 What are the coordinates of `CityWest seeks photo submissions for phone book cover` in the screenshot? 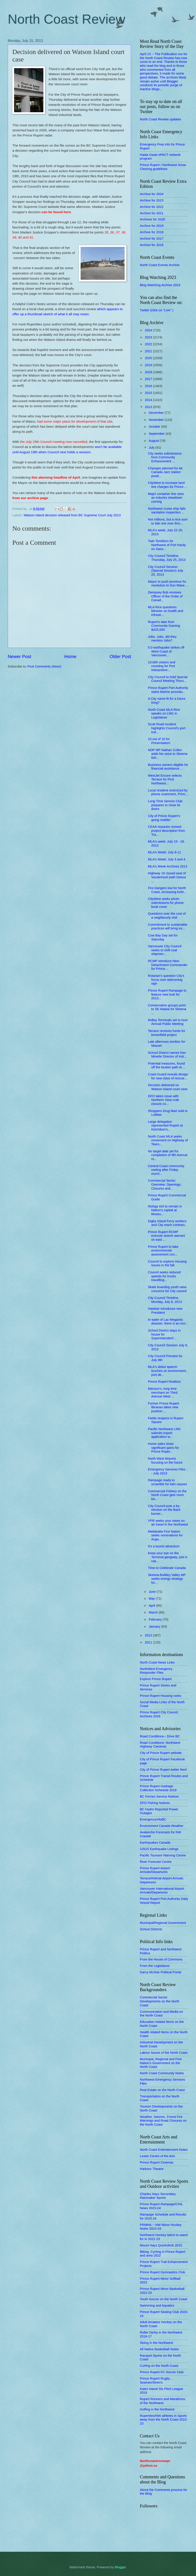 It's located at (166, 902).